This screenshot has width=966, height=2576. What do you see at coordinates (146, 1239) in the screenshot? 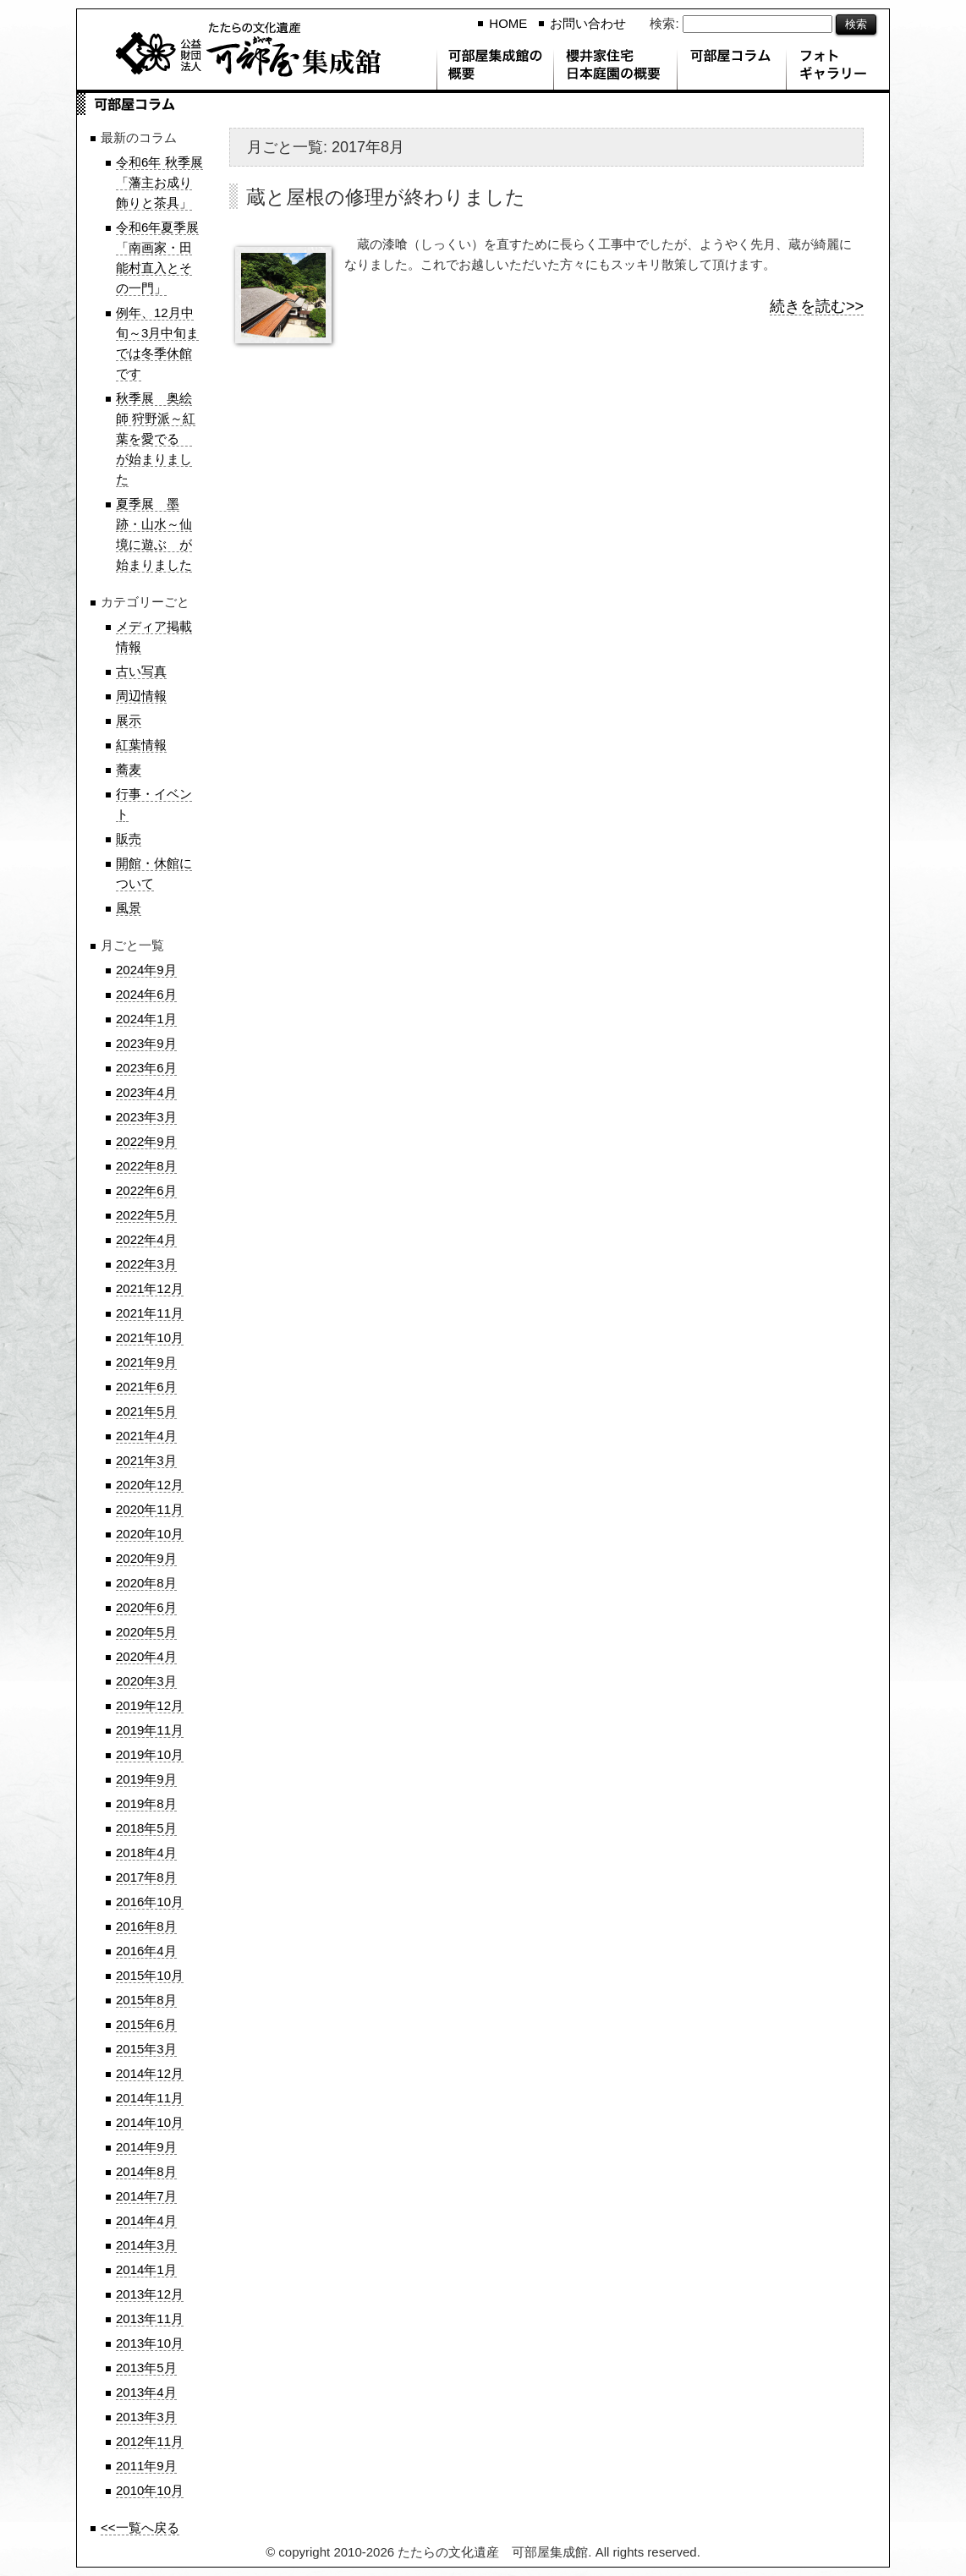
I see `2022年4月` at bounding box center [146, 1239].